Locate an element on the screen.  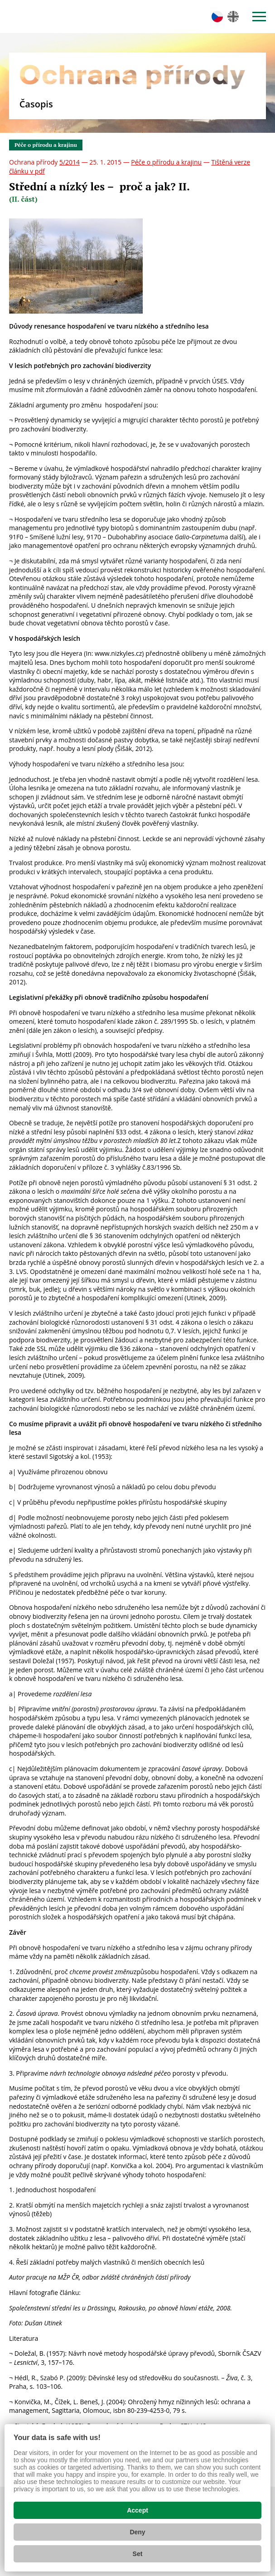
Accept is located at coordinates (137, 2510).